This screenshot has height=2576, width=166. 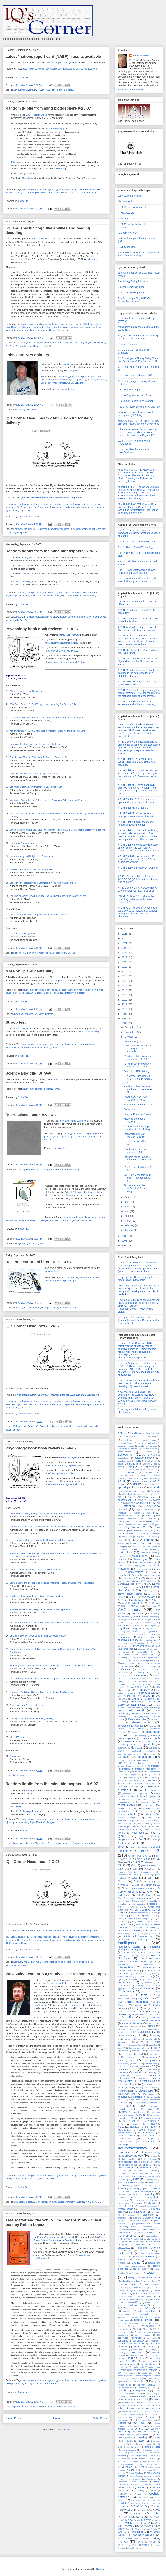 I want to click on Atkins cases, so click(x=144, y=1502).